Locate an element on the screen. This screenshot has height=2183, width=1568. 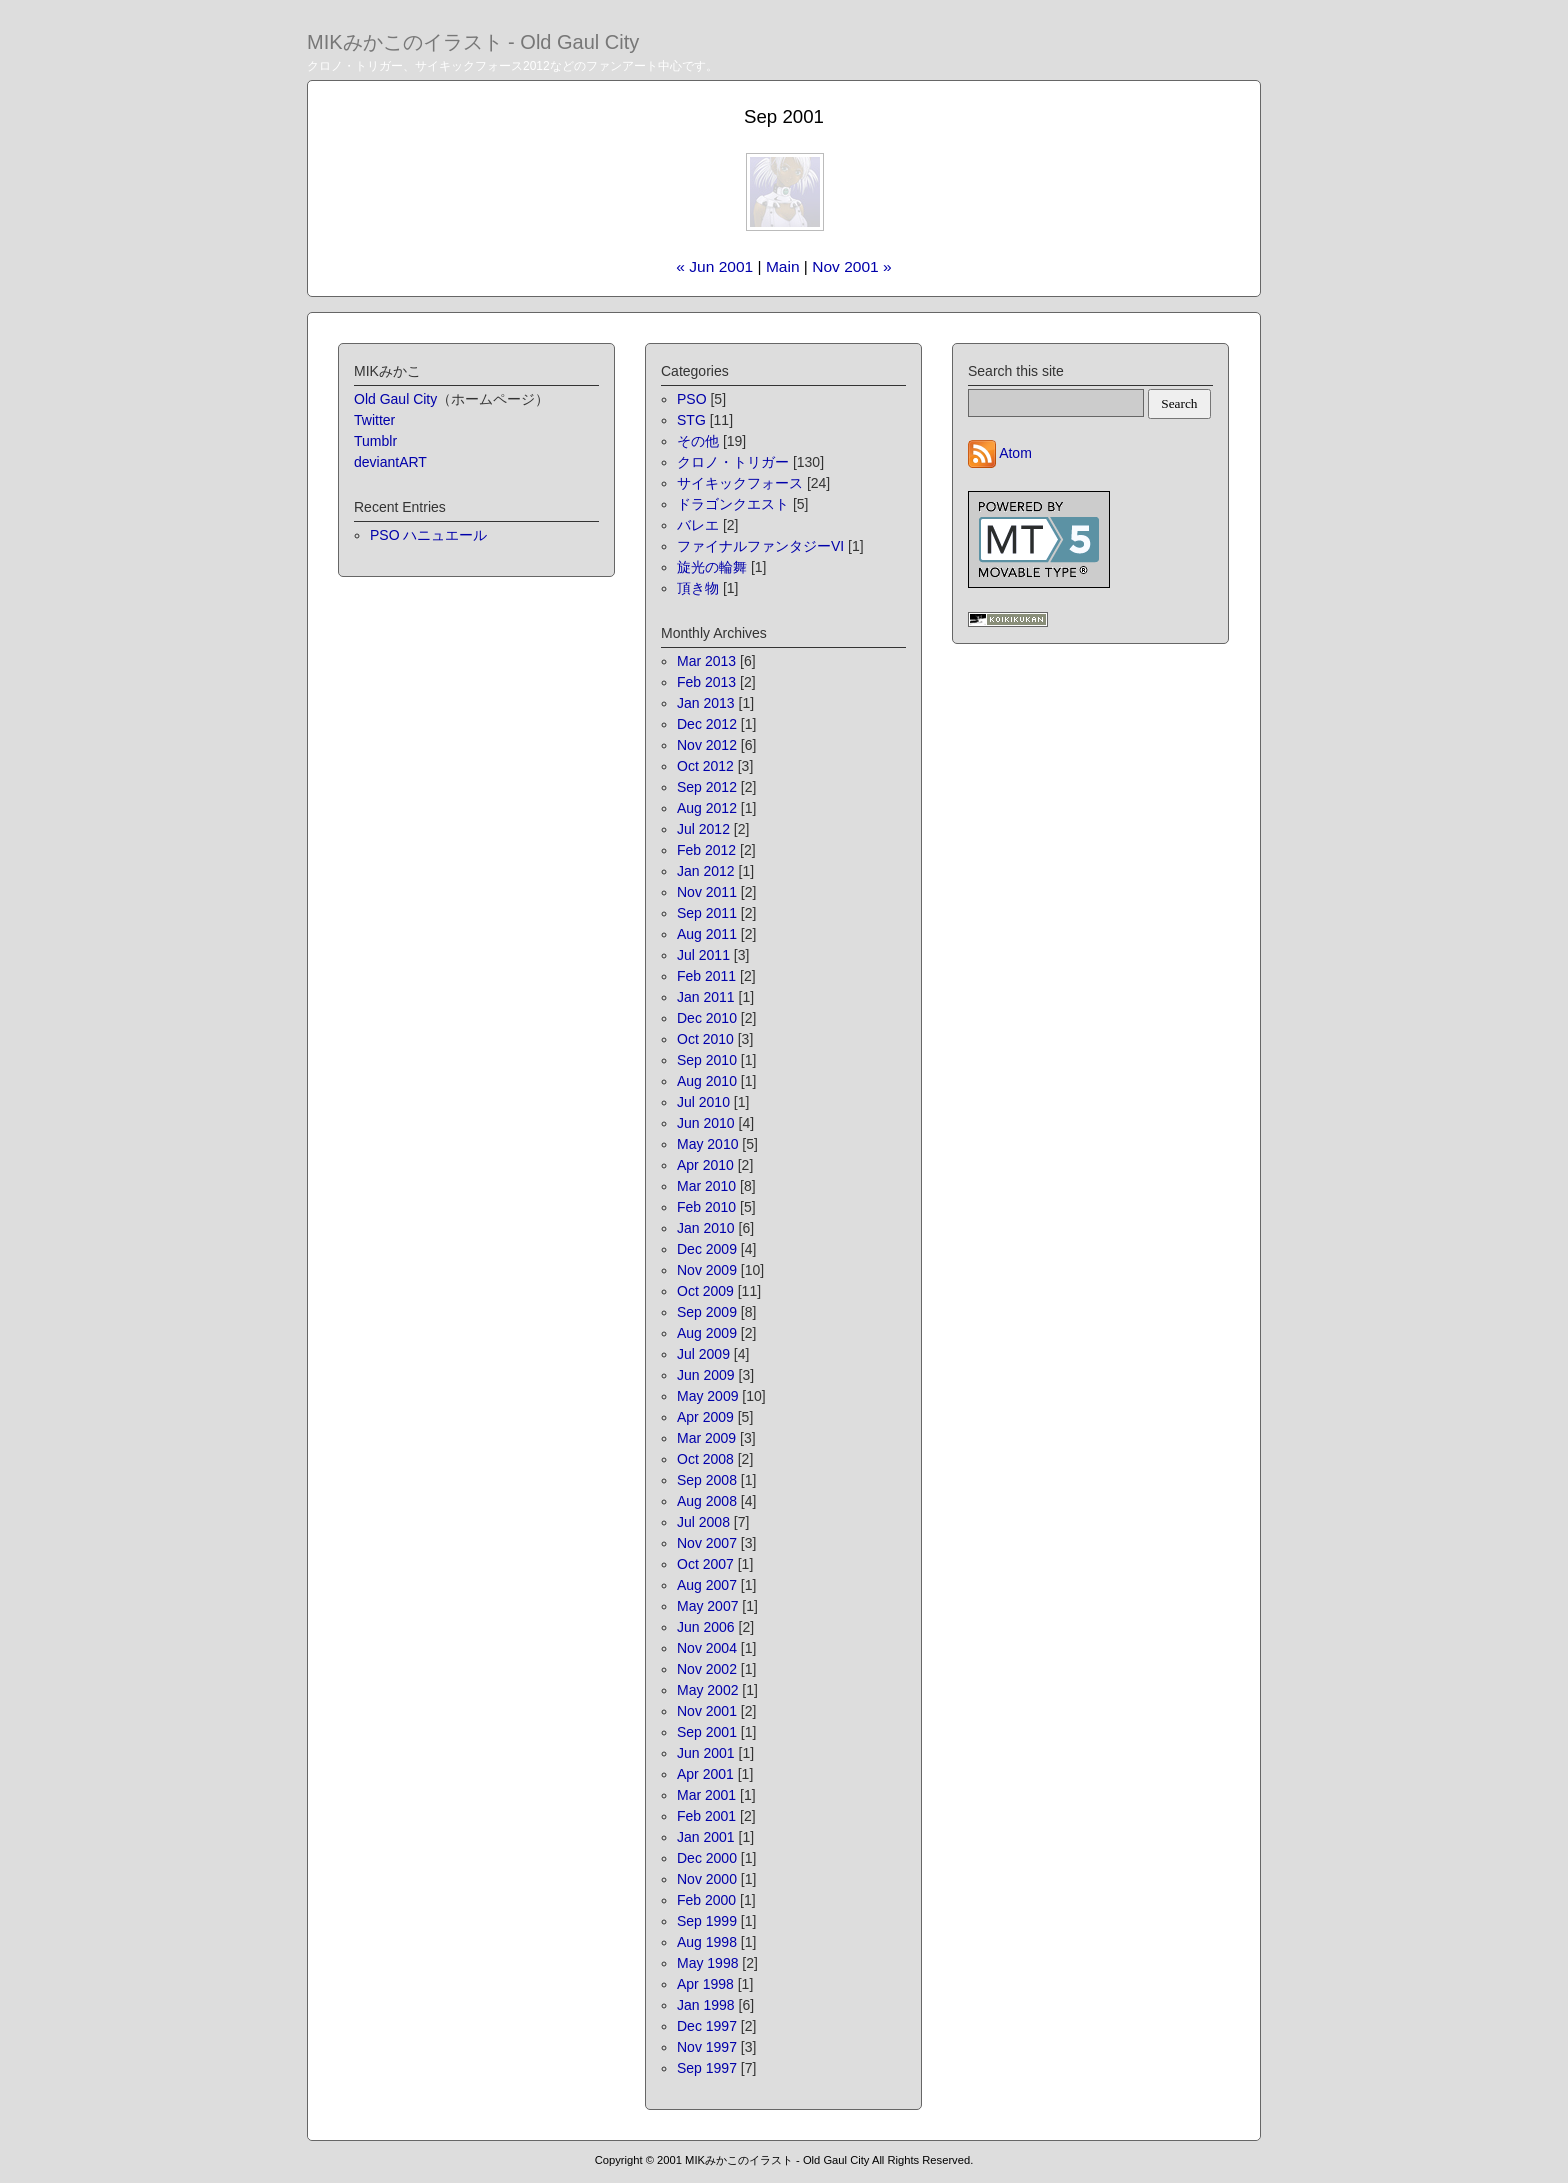
Dec 2012 is located at coordinates (707, 724).